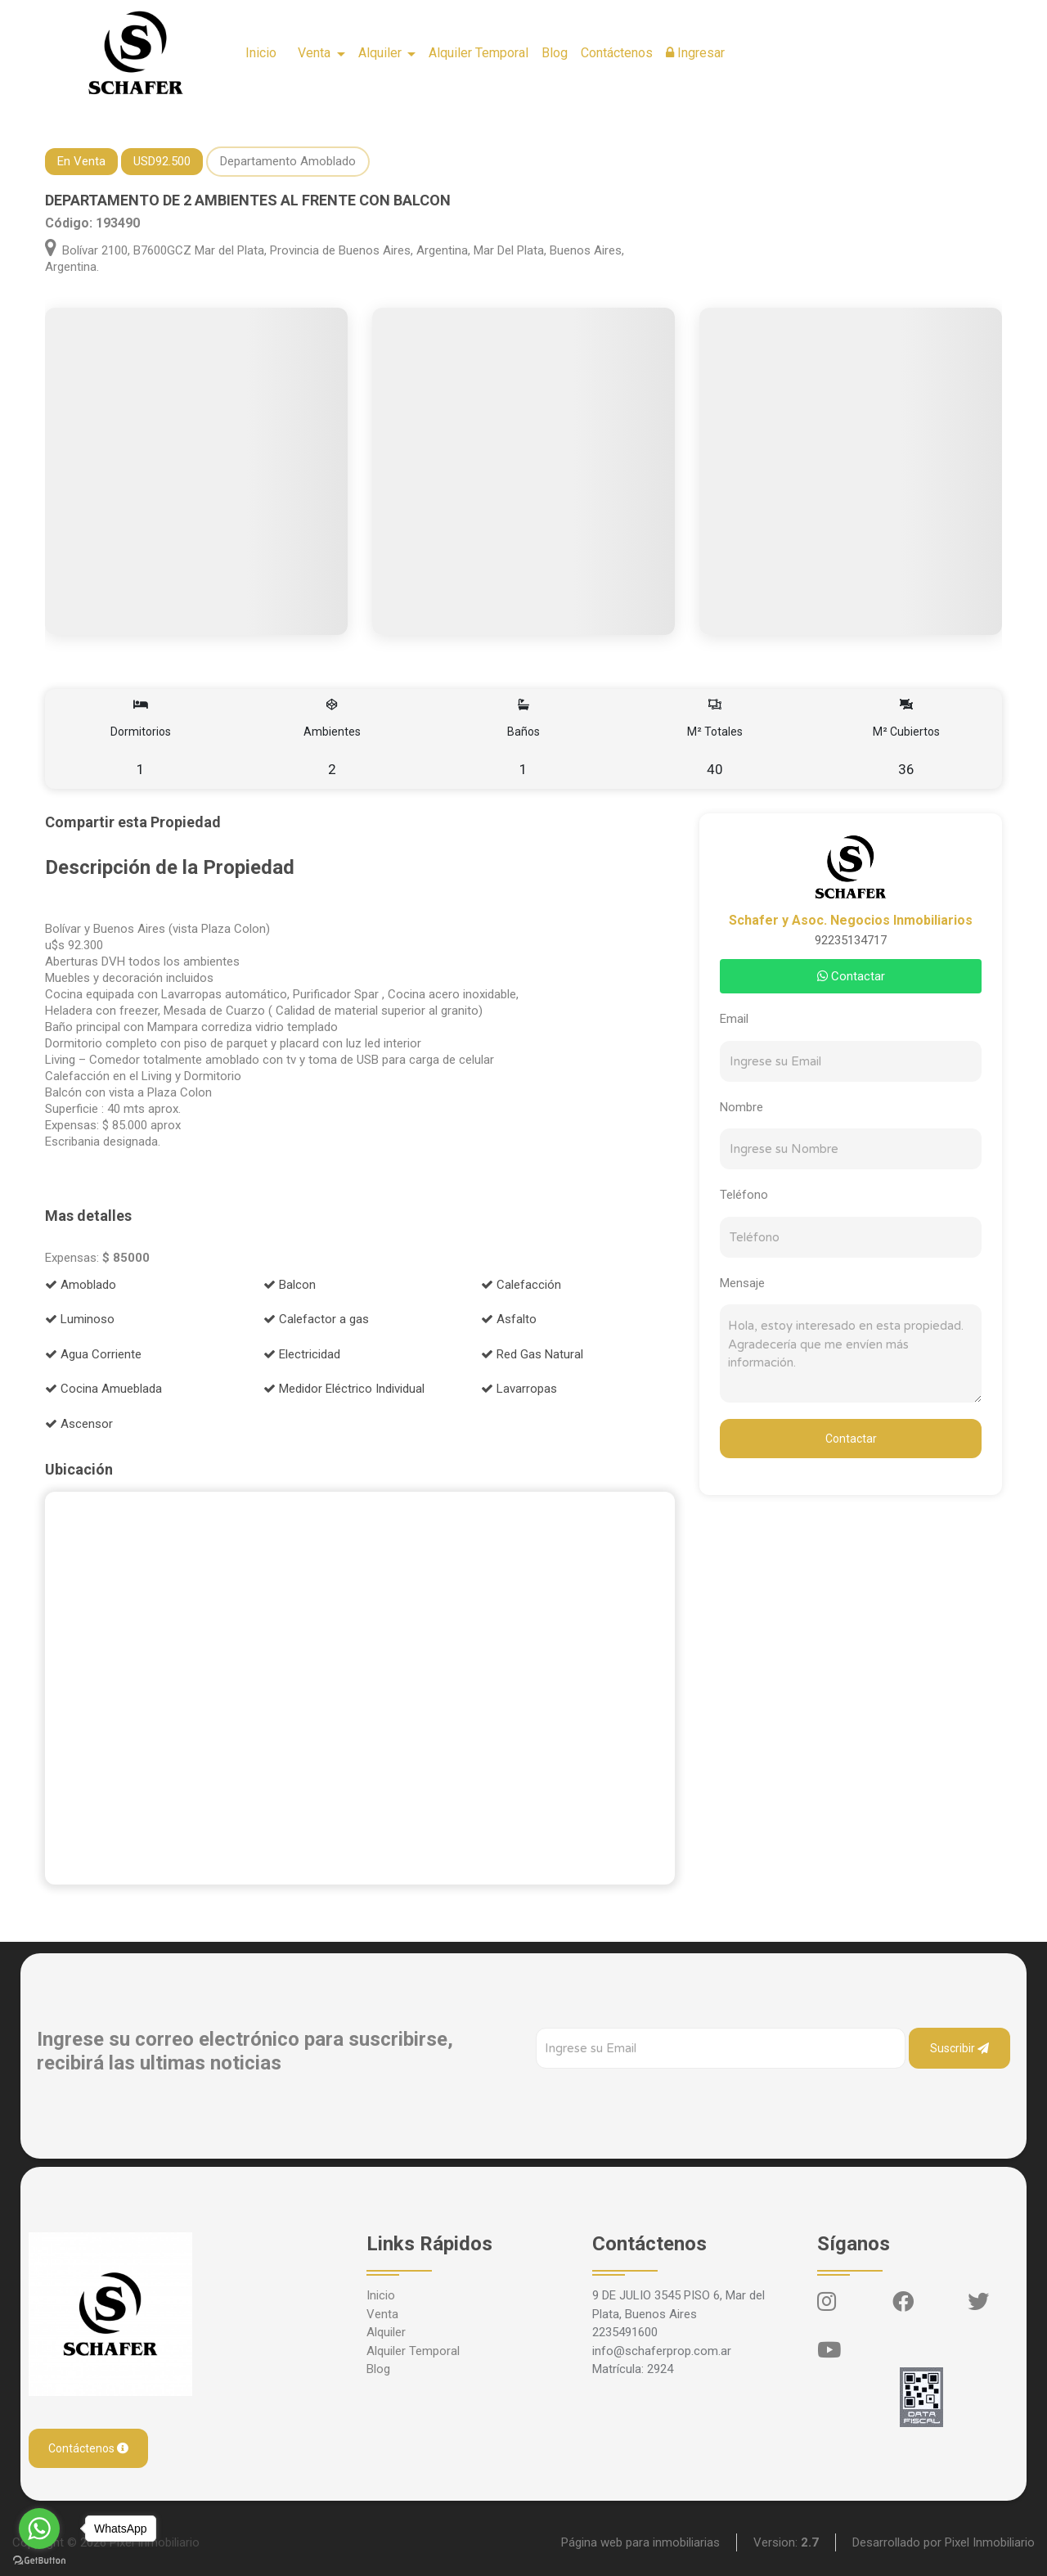 This screenshot has height=2576, width=1047. What do you see at coordinates (741, 1107) in the screenshot?
I see `Nombre` at bounding box center [741, 1107].